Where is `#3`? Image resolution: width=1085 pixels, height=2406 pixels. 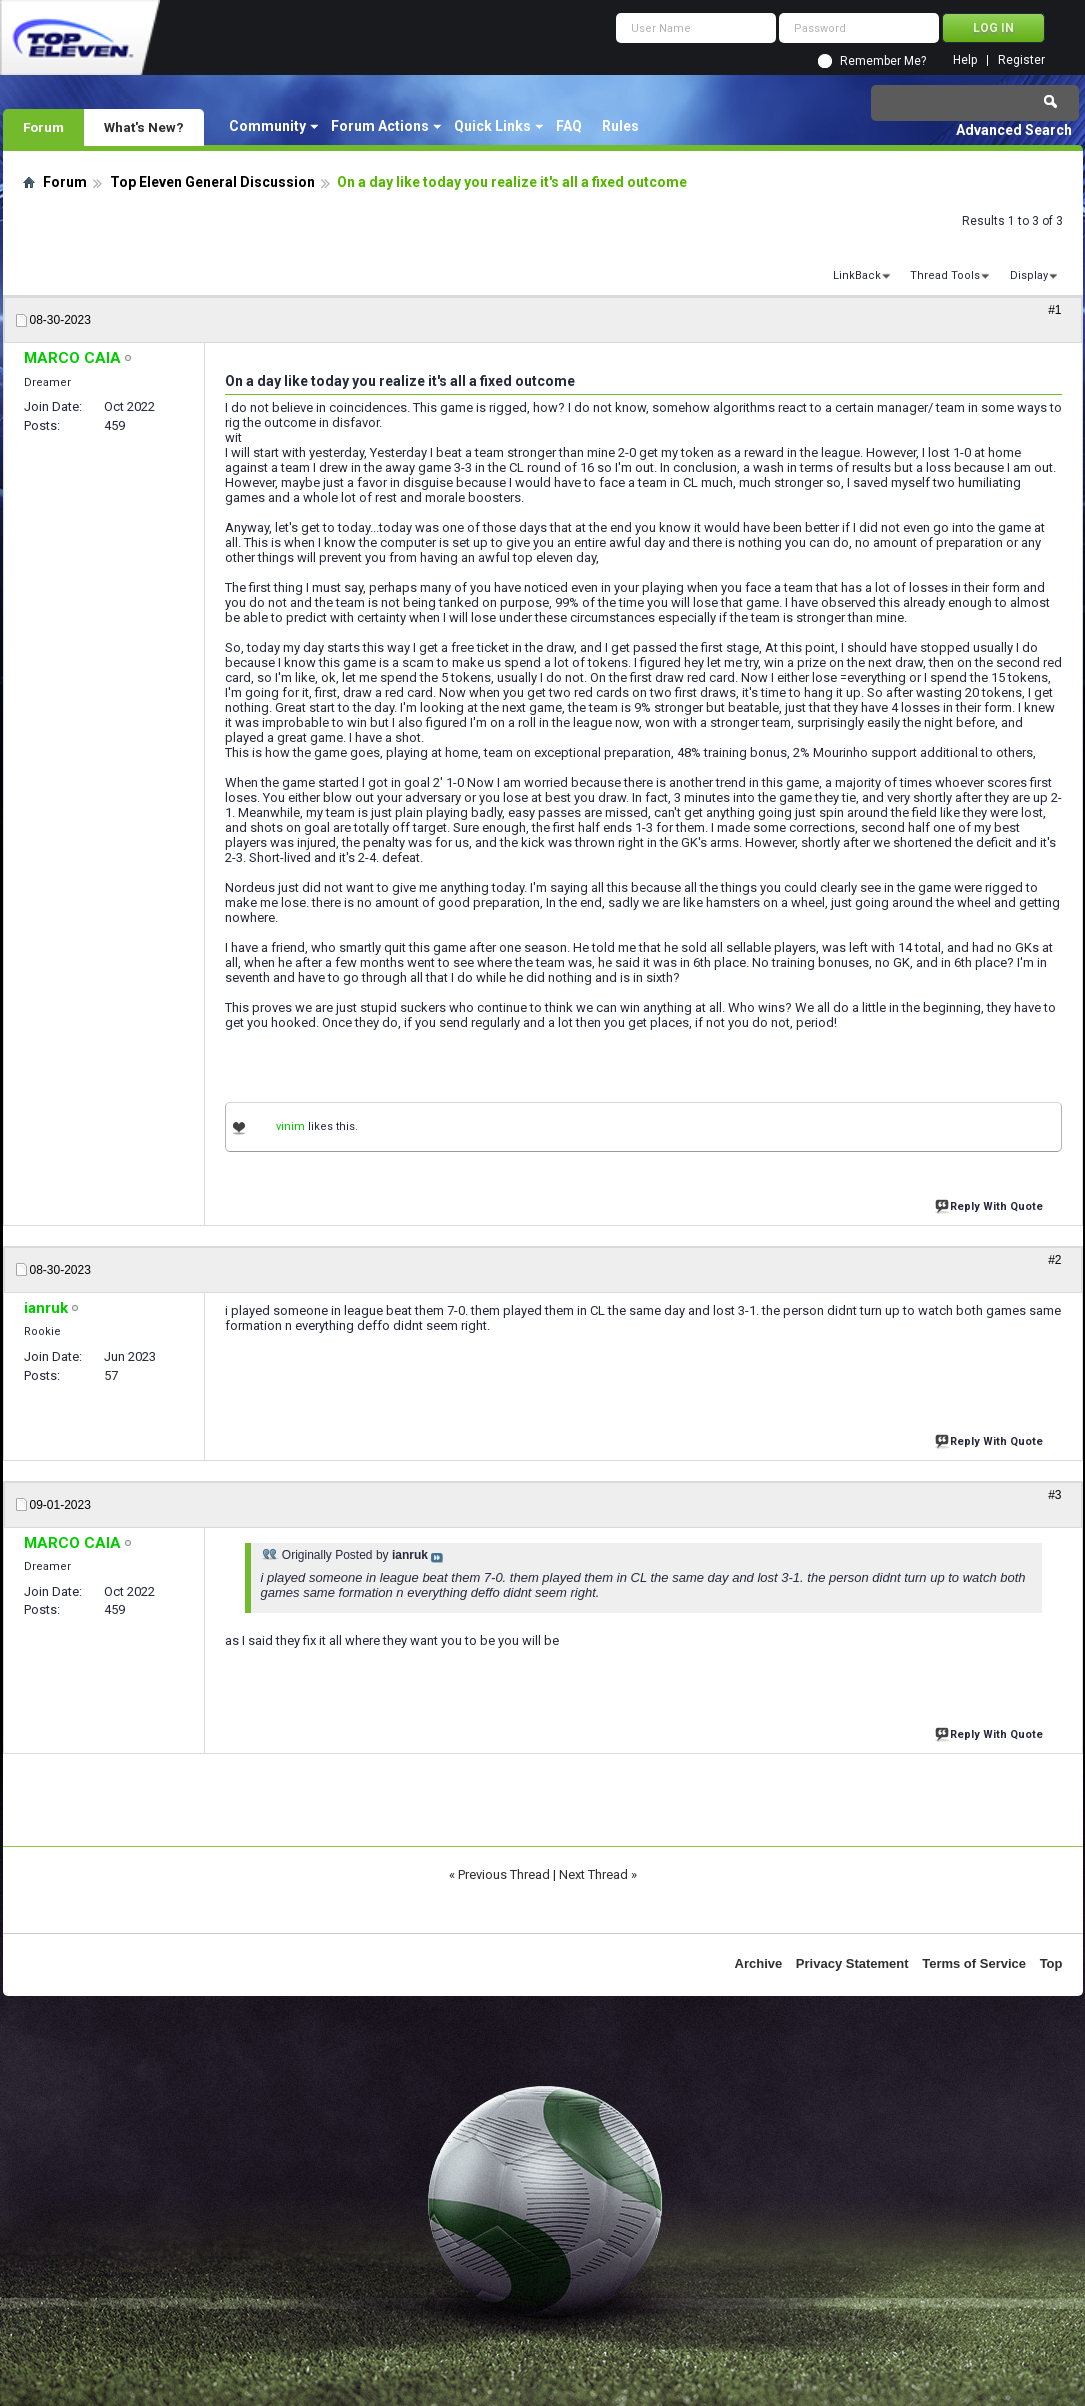 #3 is located at coordinates (1054, 1495).